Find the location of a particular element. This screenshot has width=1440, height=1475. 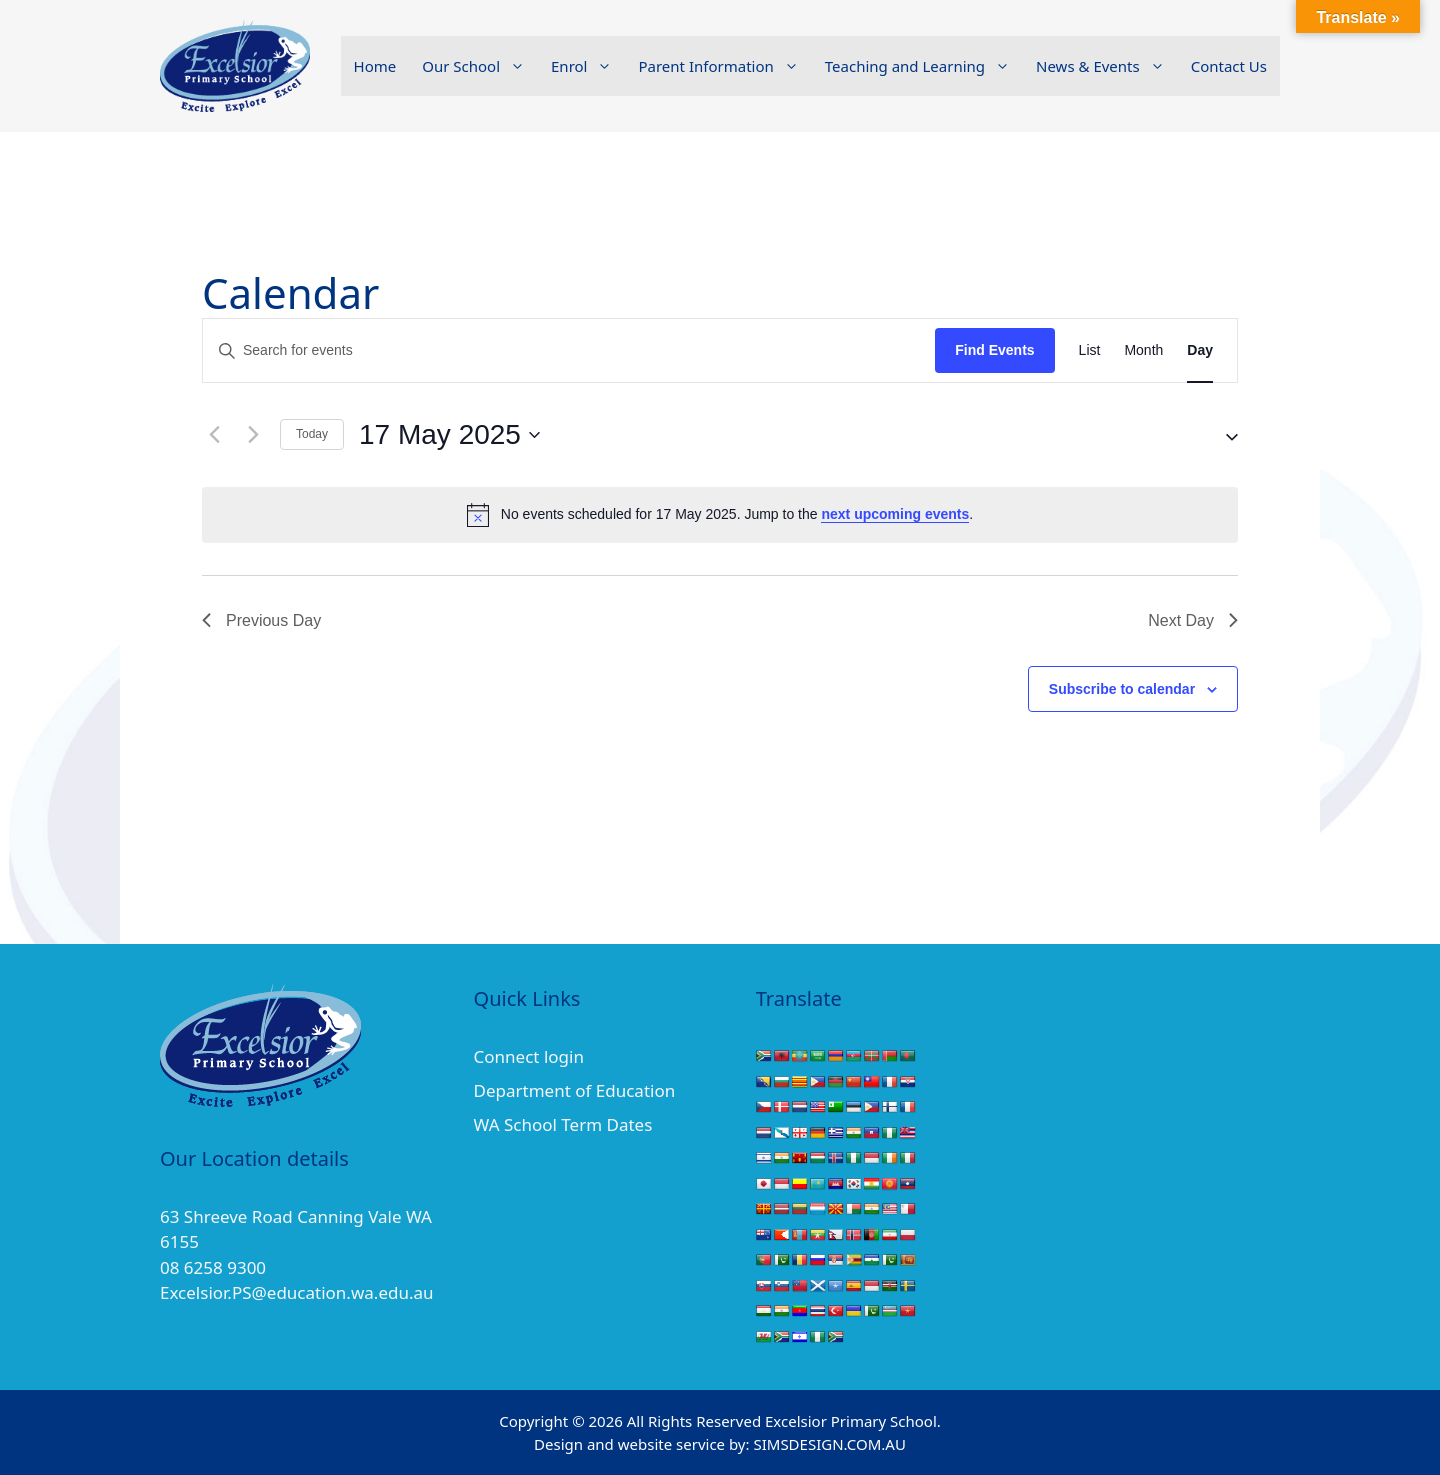

Our School [button] is located at coordinates (480, 66).